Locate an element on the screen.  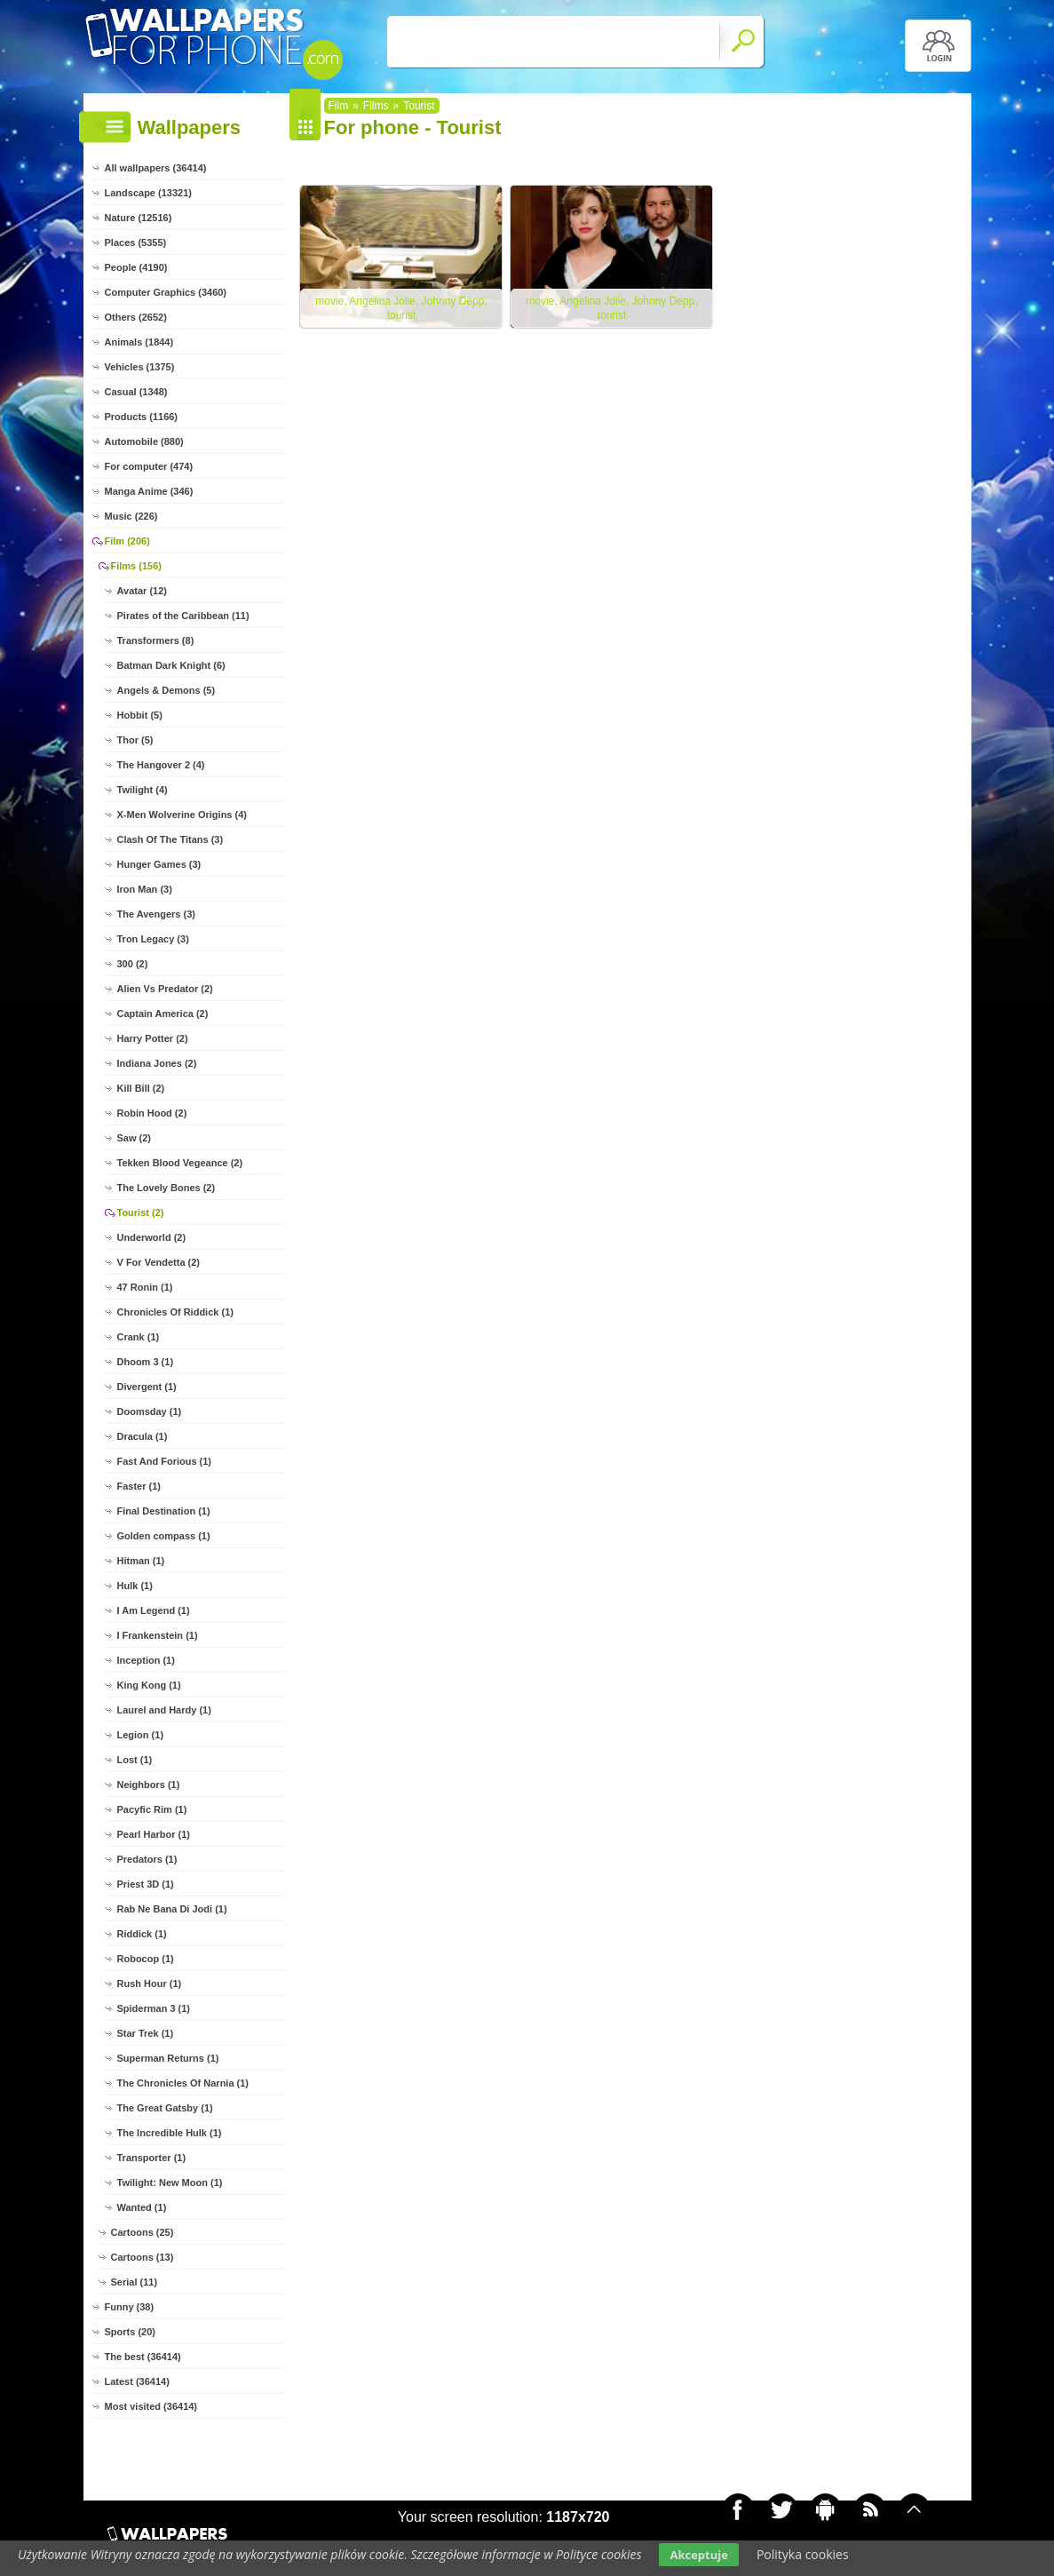
Dhoom 3 (1) is located at coordinates (145, 1361).